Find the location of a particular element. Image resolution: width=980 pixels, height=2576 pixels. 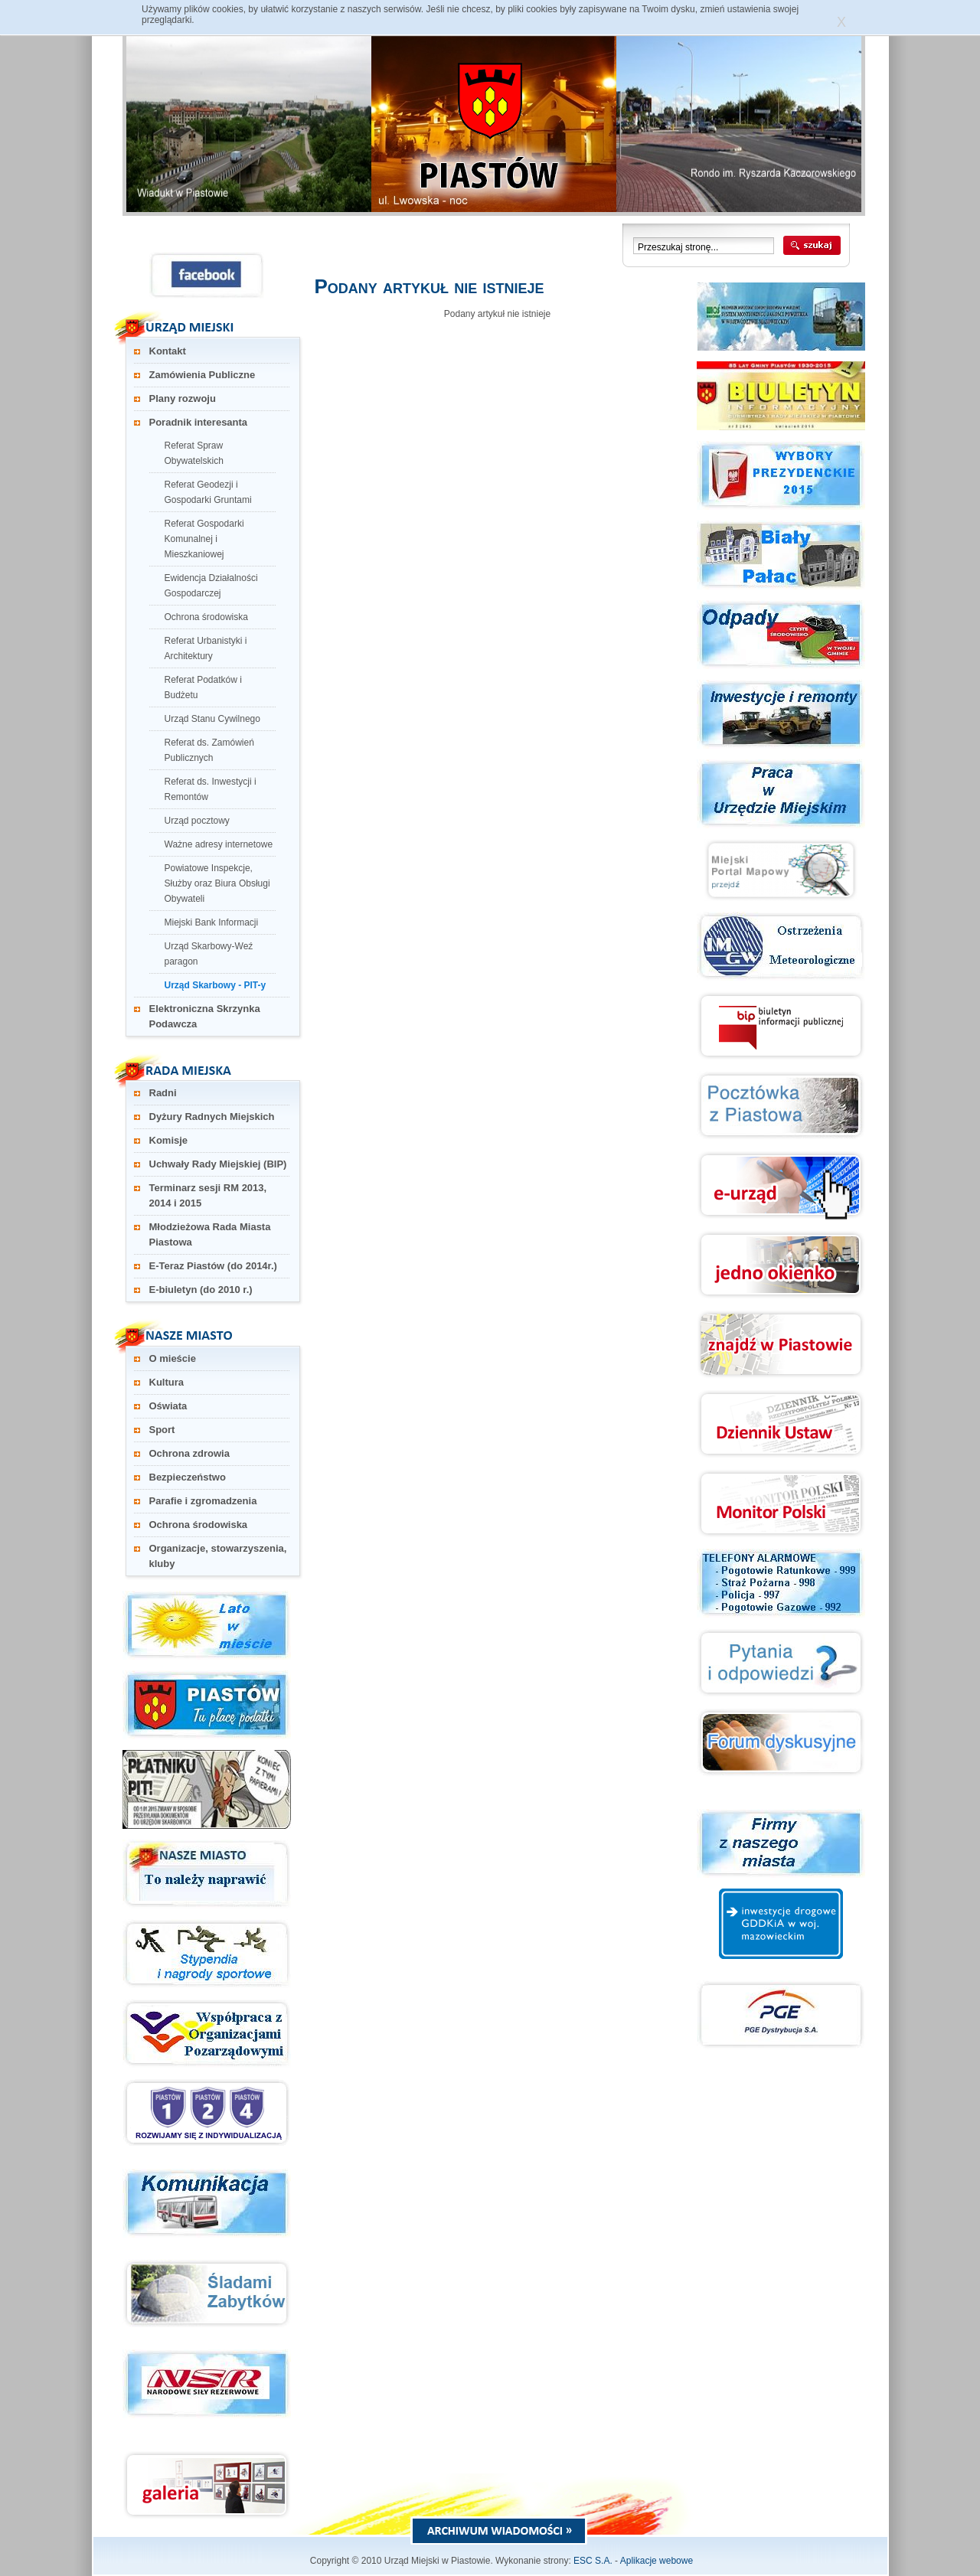

Ewidencja Działalności Gospodarczej is located at coordinates (211, 586).